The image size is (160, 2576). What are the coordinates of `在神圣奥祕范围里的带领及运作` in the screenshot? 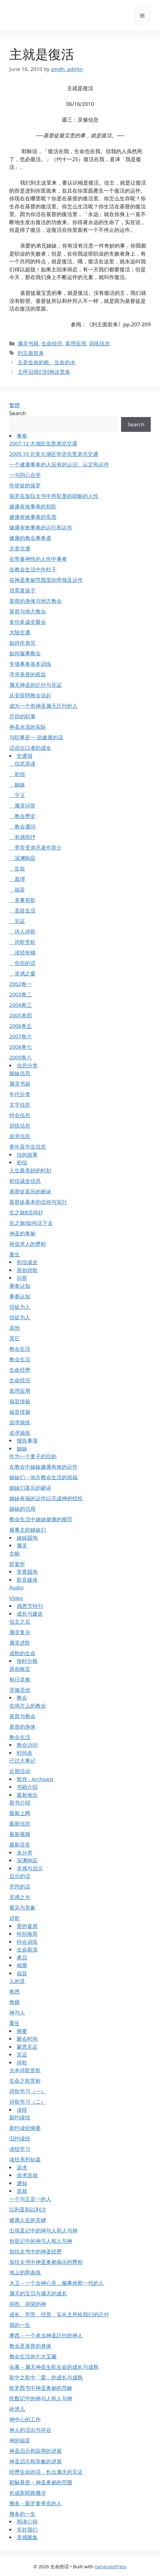 It's located at (46, 579).